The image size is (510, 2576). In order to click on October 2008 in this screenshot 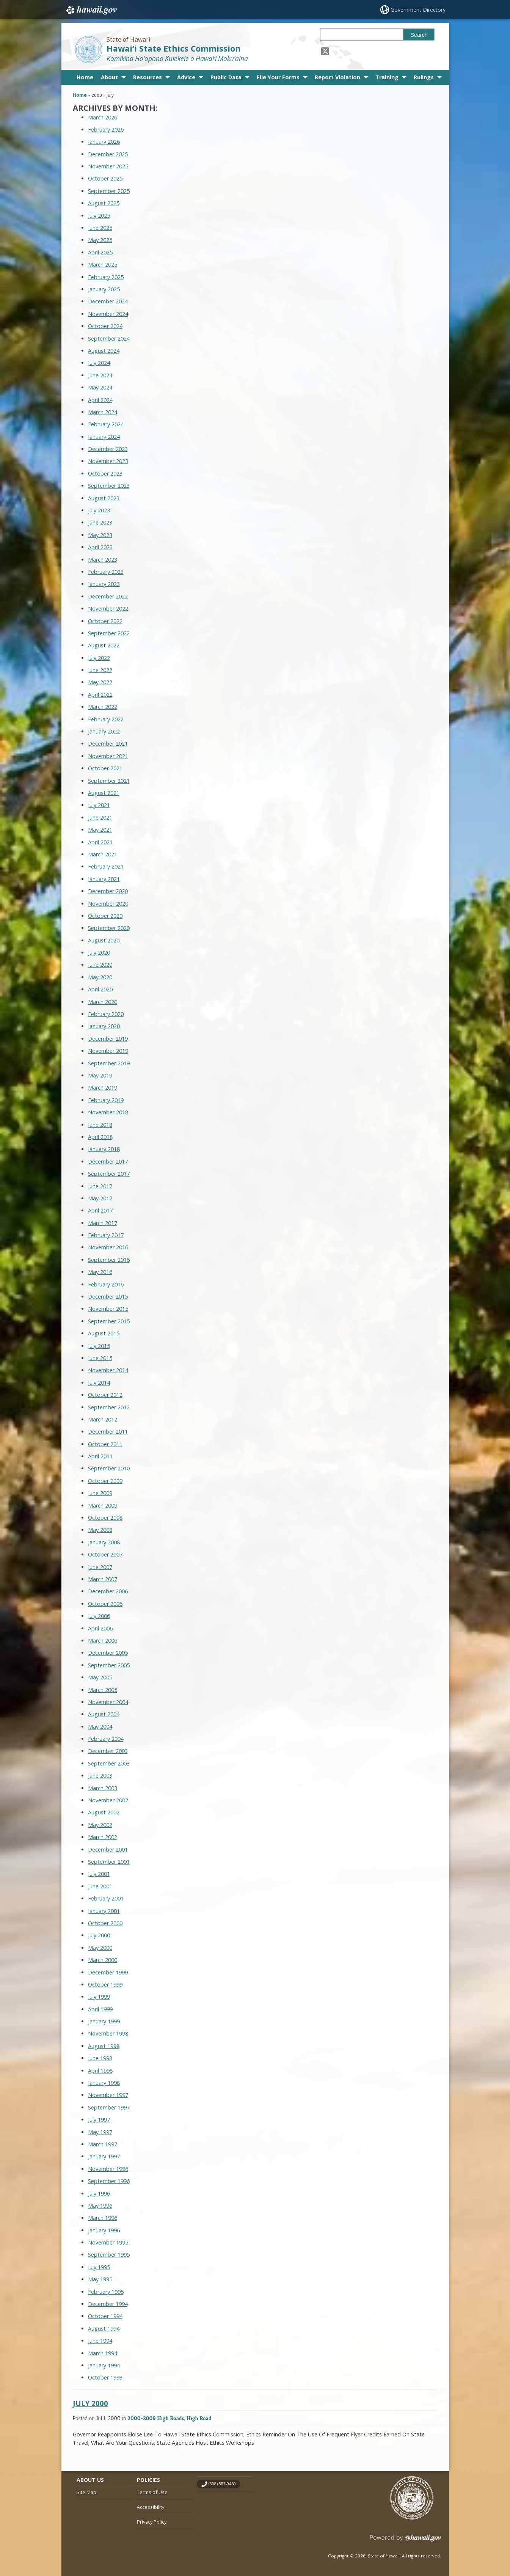, I will do `click(105, 1517)`.